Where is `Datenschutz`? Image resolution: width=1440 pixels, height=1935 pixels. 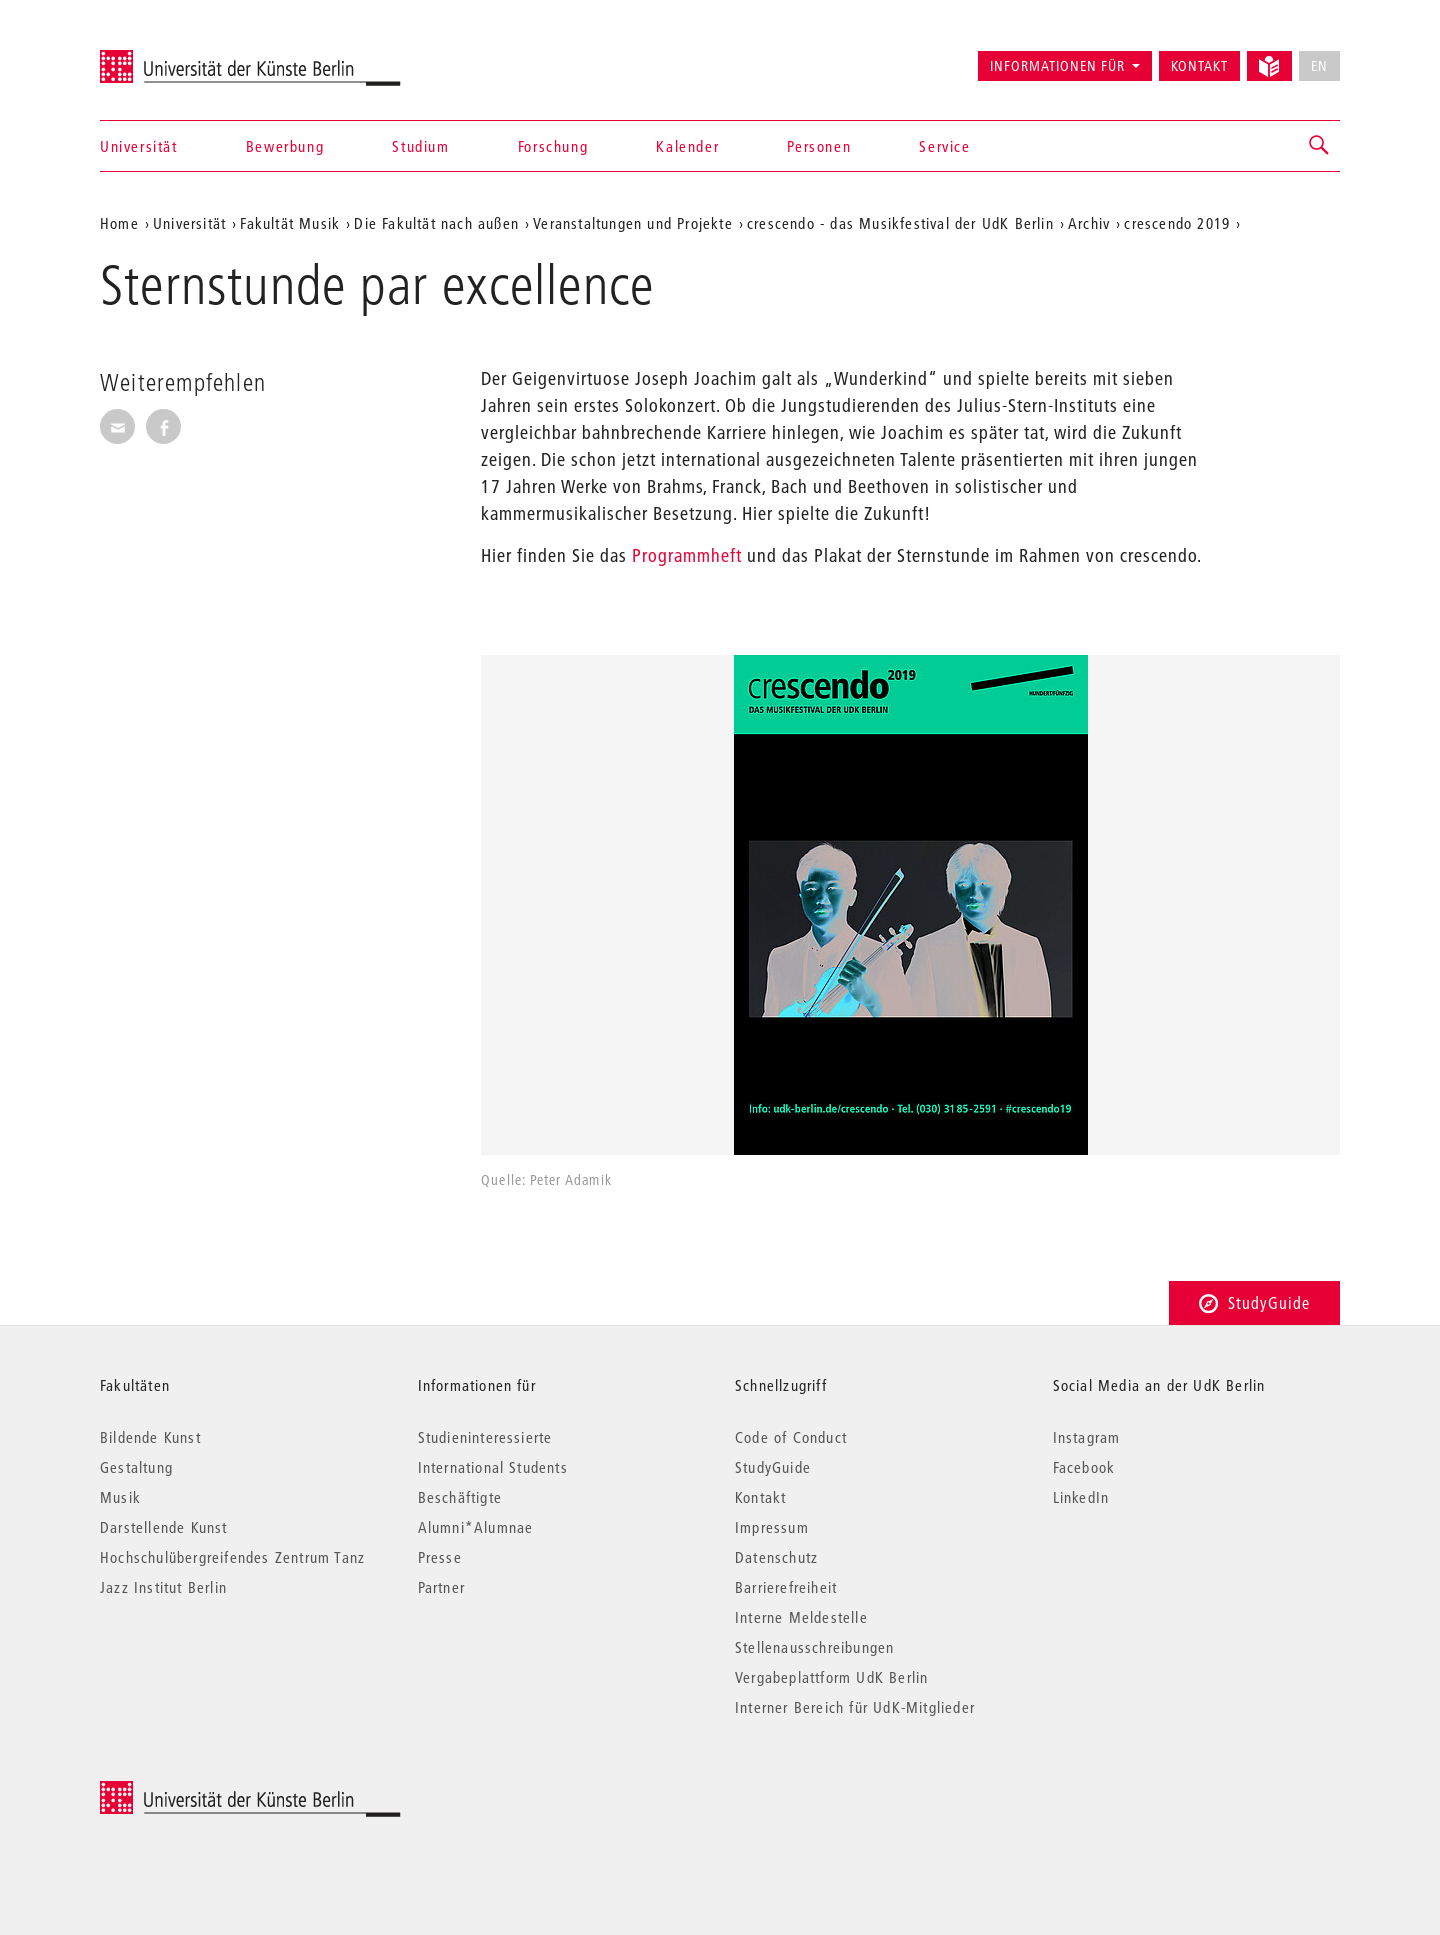 Datenschutz is located at coordinates (776, 1557).